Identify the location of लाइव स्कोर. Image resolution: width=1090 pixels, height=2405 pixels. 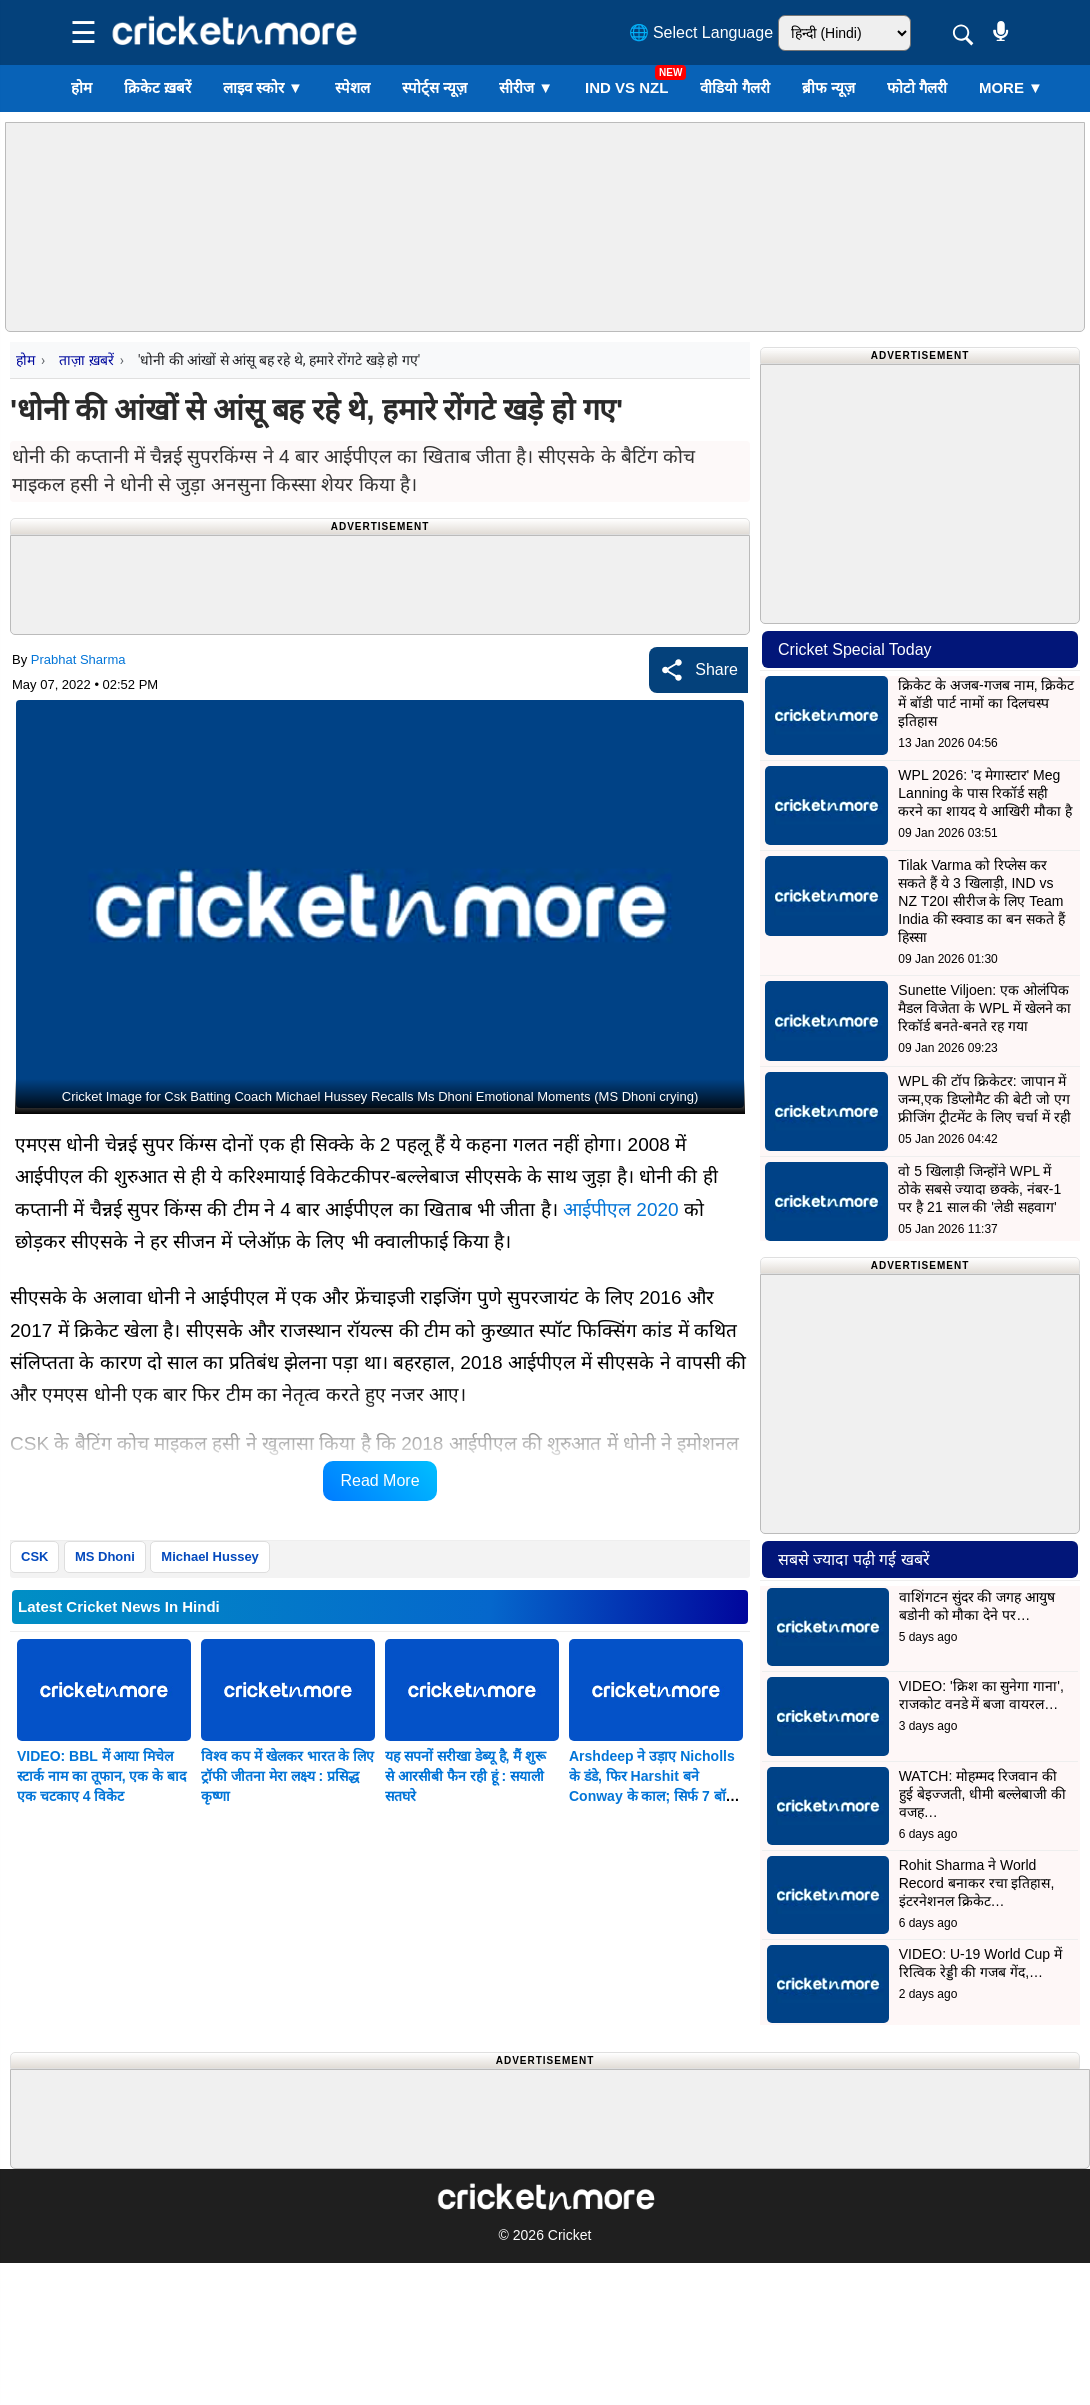
(263, 87).